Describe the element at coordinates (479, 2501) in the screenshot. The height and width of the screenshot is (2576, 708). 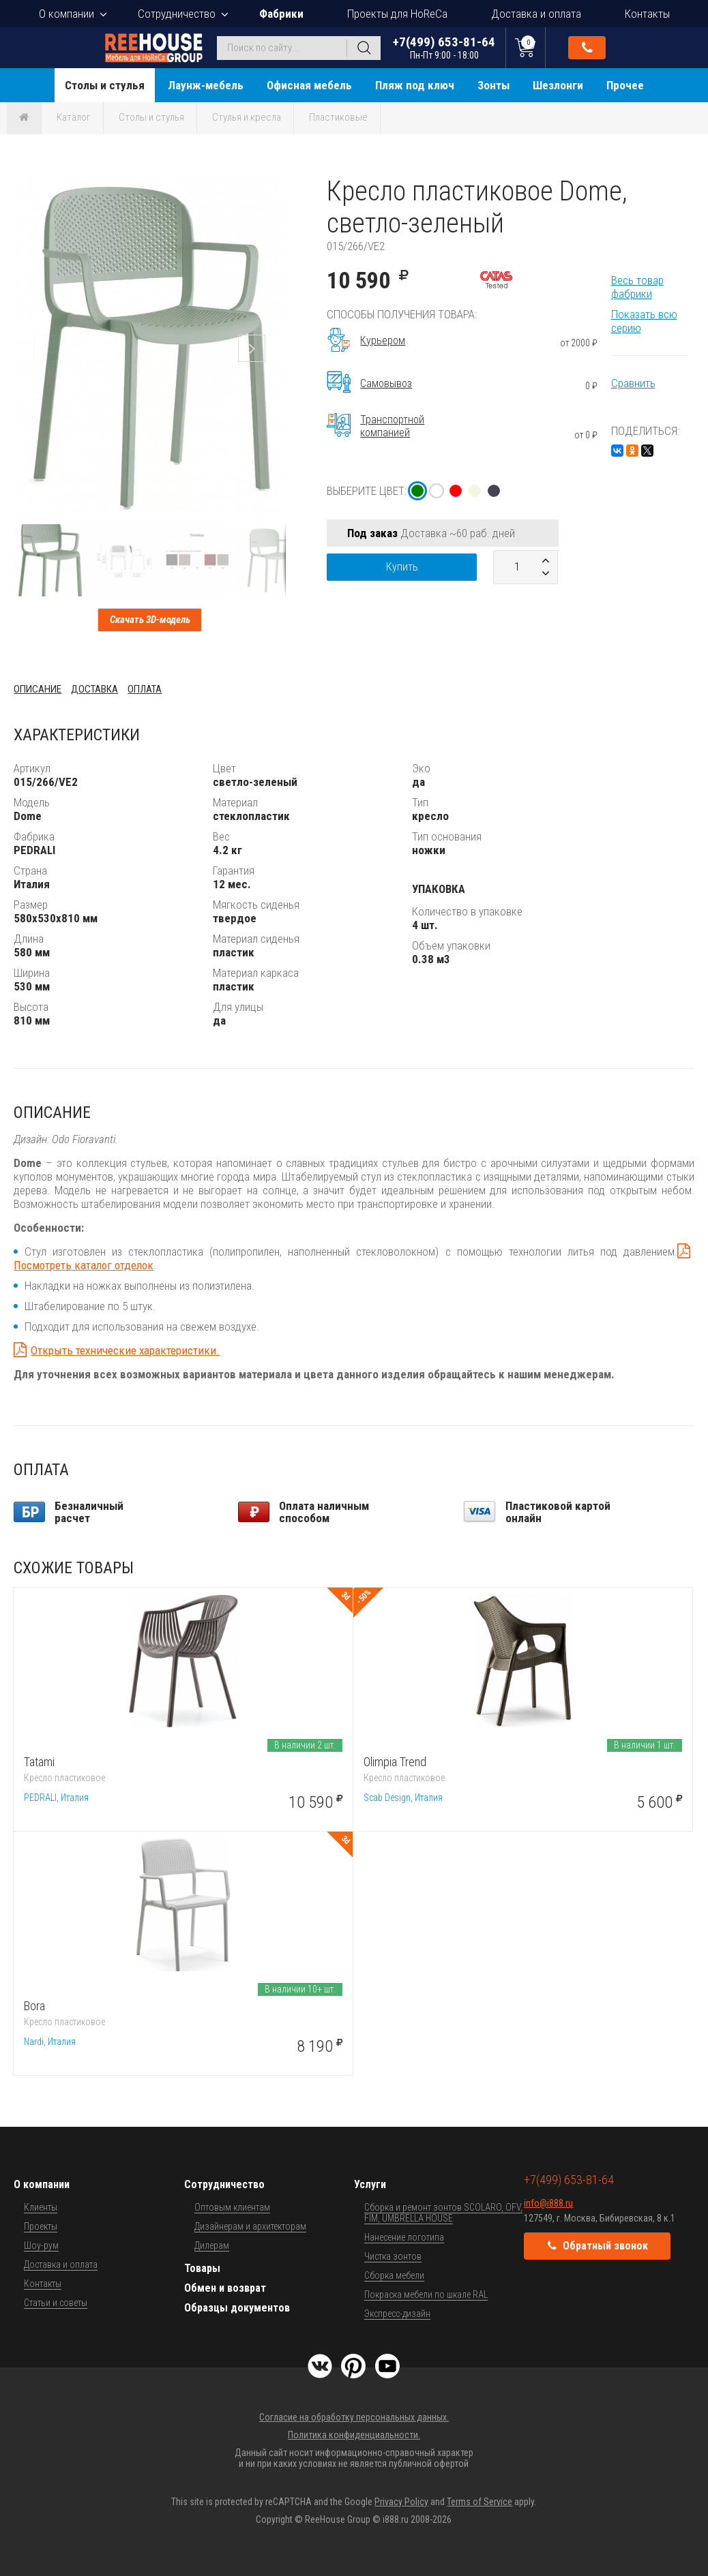
I see `Terms of Service` at that location.